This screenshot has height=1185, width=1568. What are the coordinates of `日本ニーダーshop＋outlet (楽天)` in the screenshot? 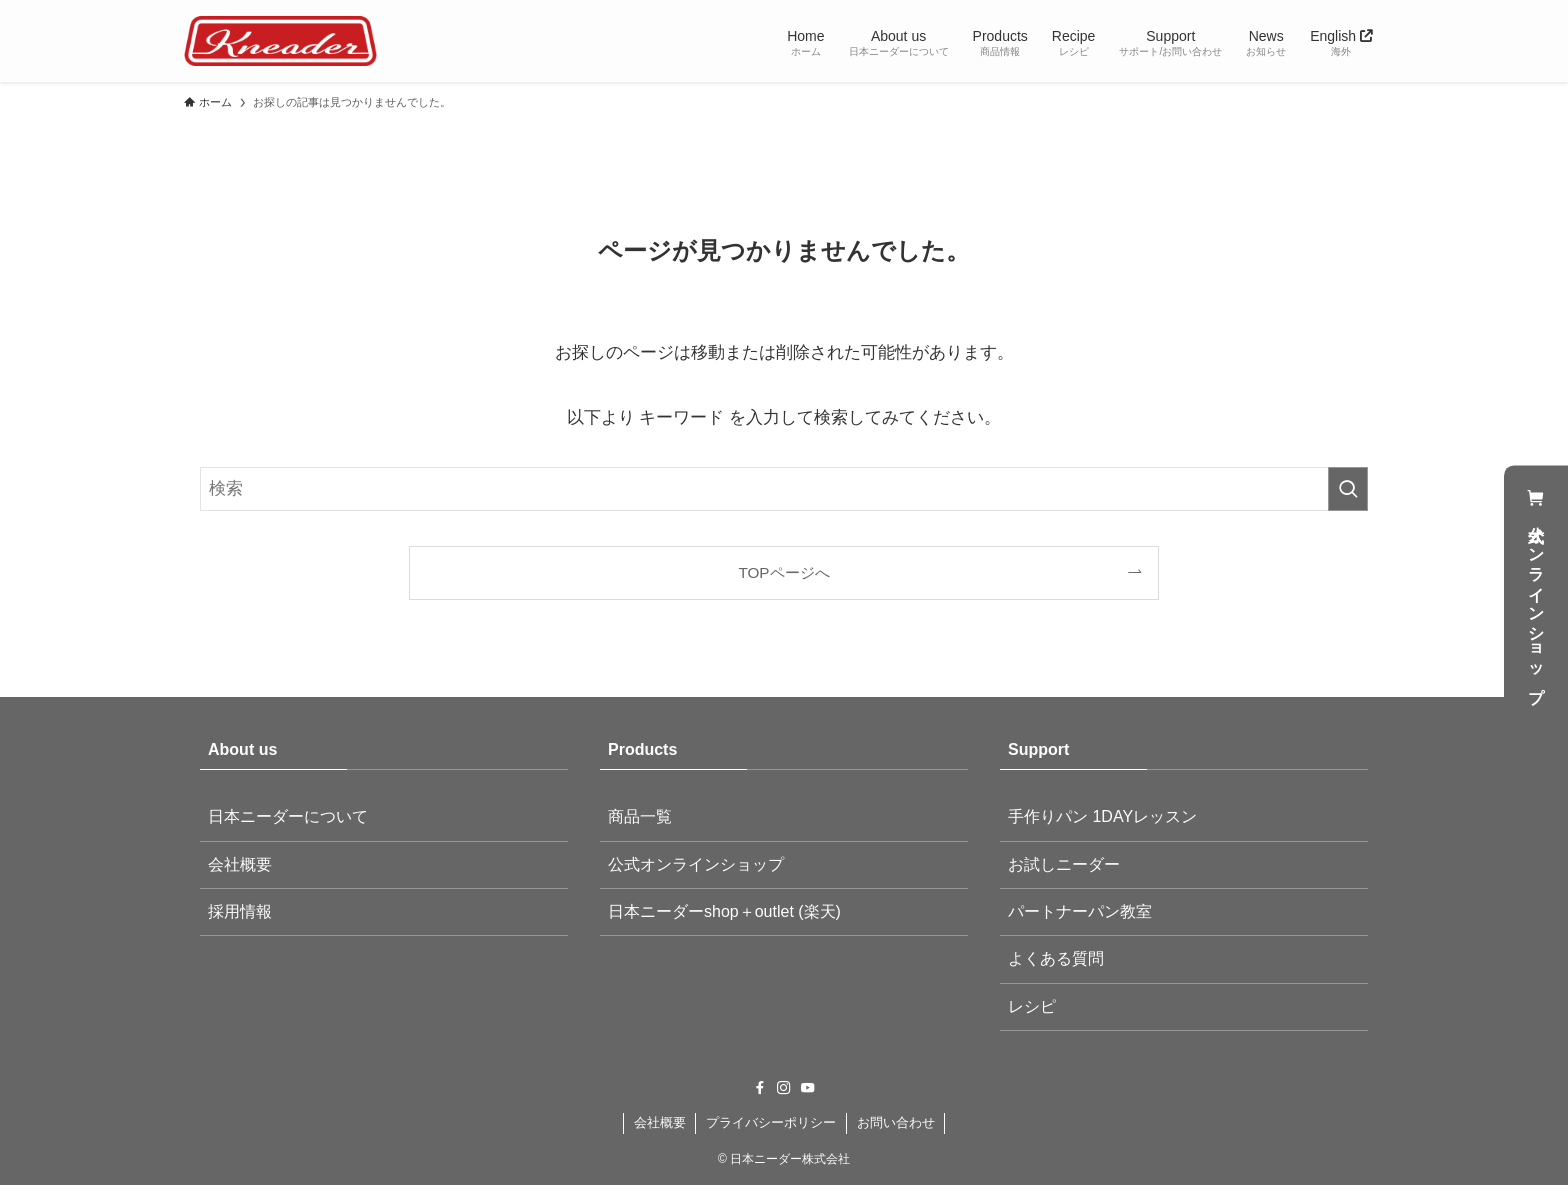 It's located at (724, 911).